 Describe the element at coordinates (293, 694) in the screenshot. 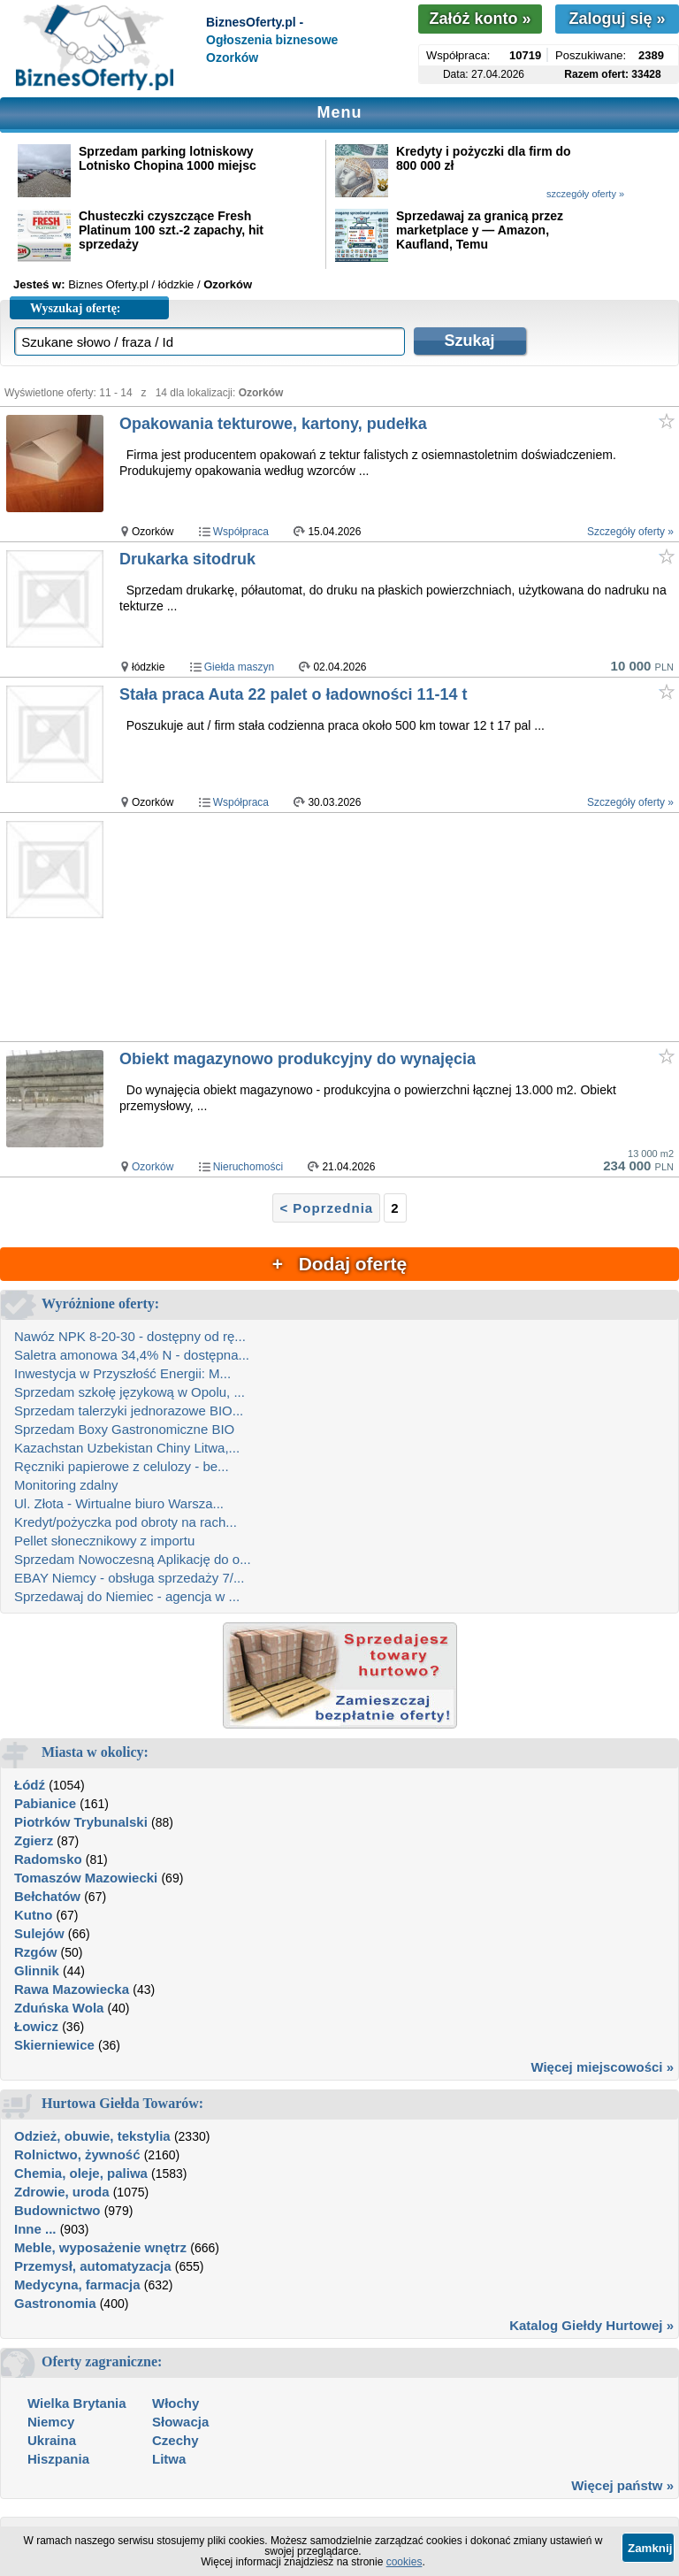

I see `Stała praca Auta 22 palet o ładowności 11-14 t` at that location.